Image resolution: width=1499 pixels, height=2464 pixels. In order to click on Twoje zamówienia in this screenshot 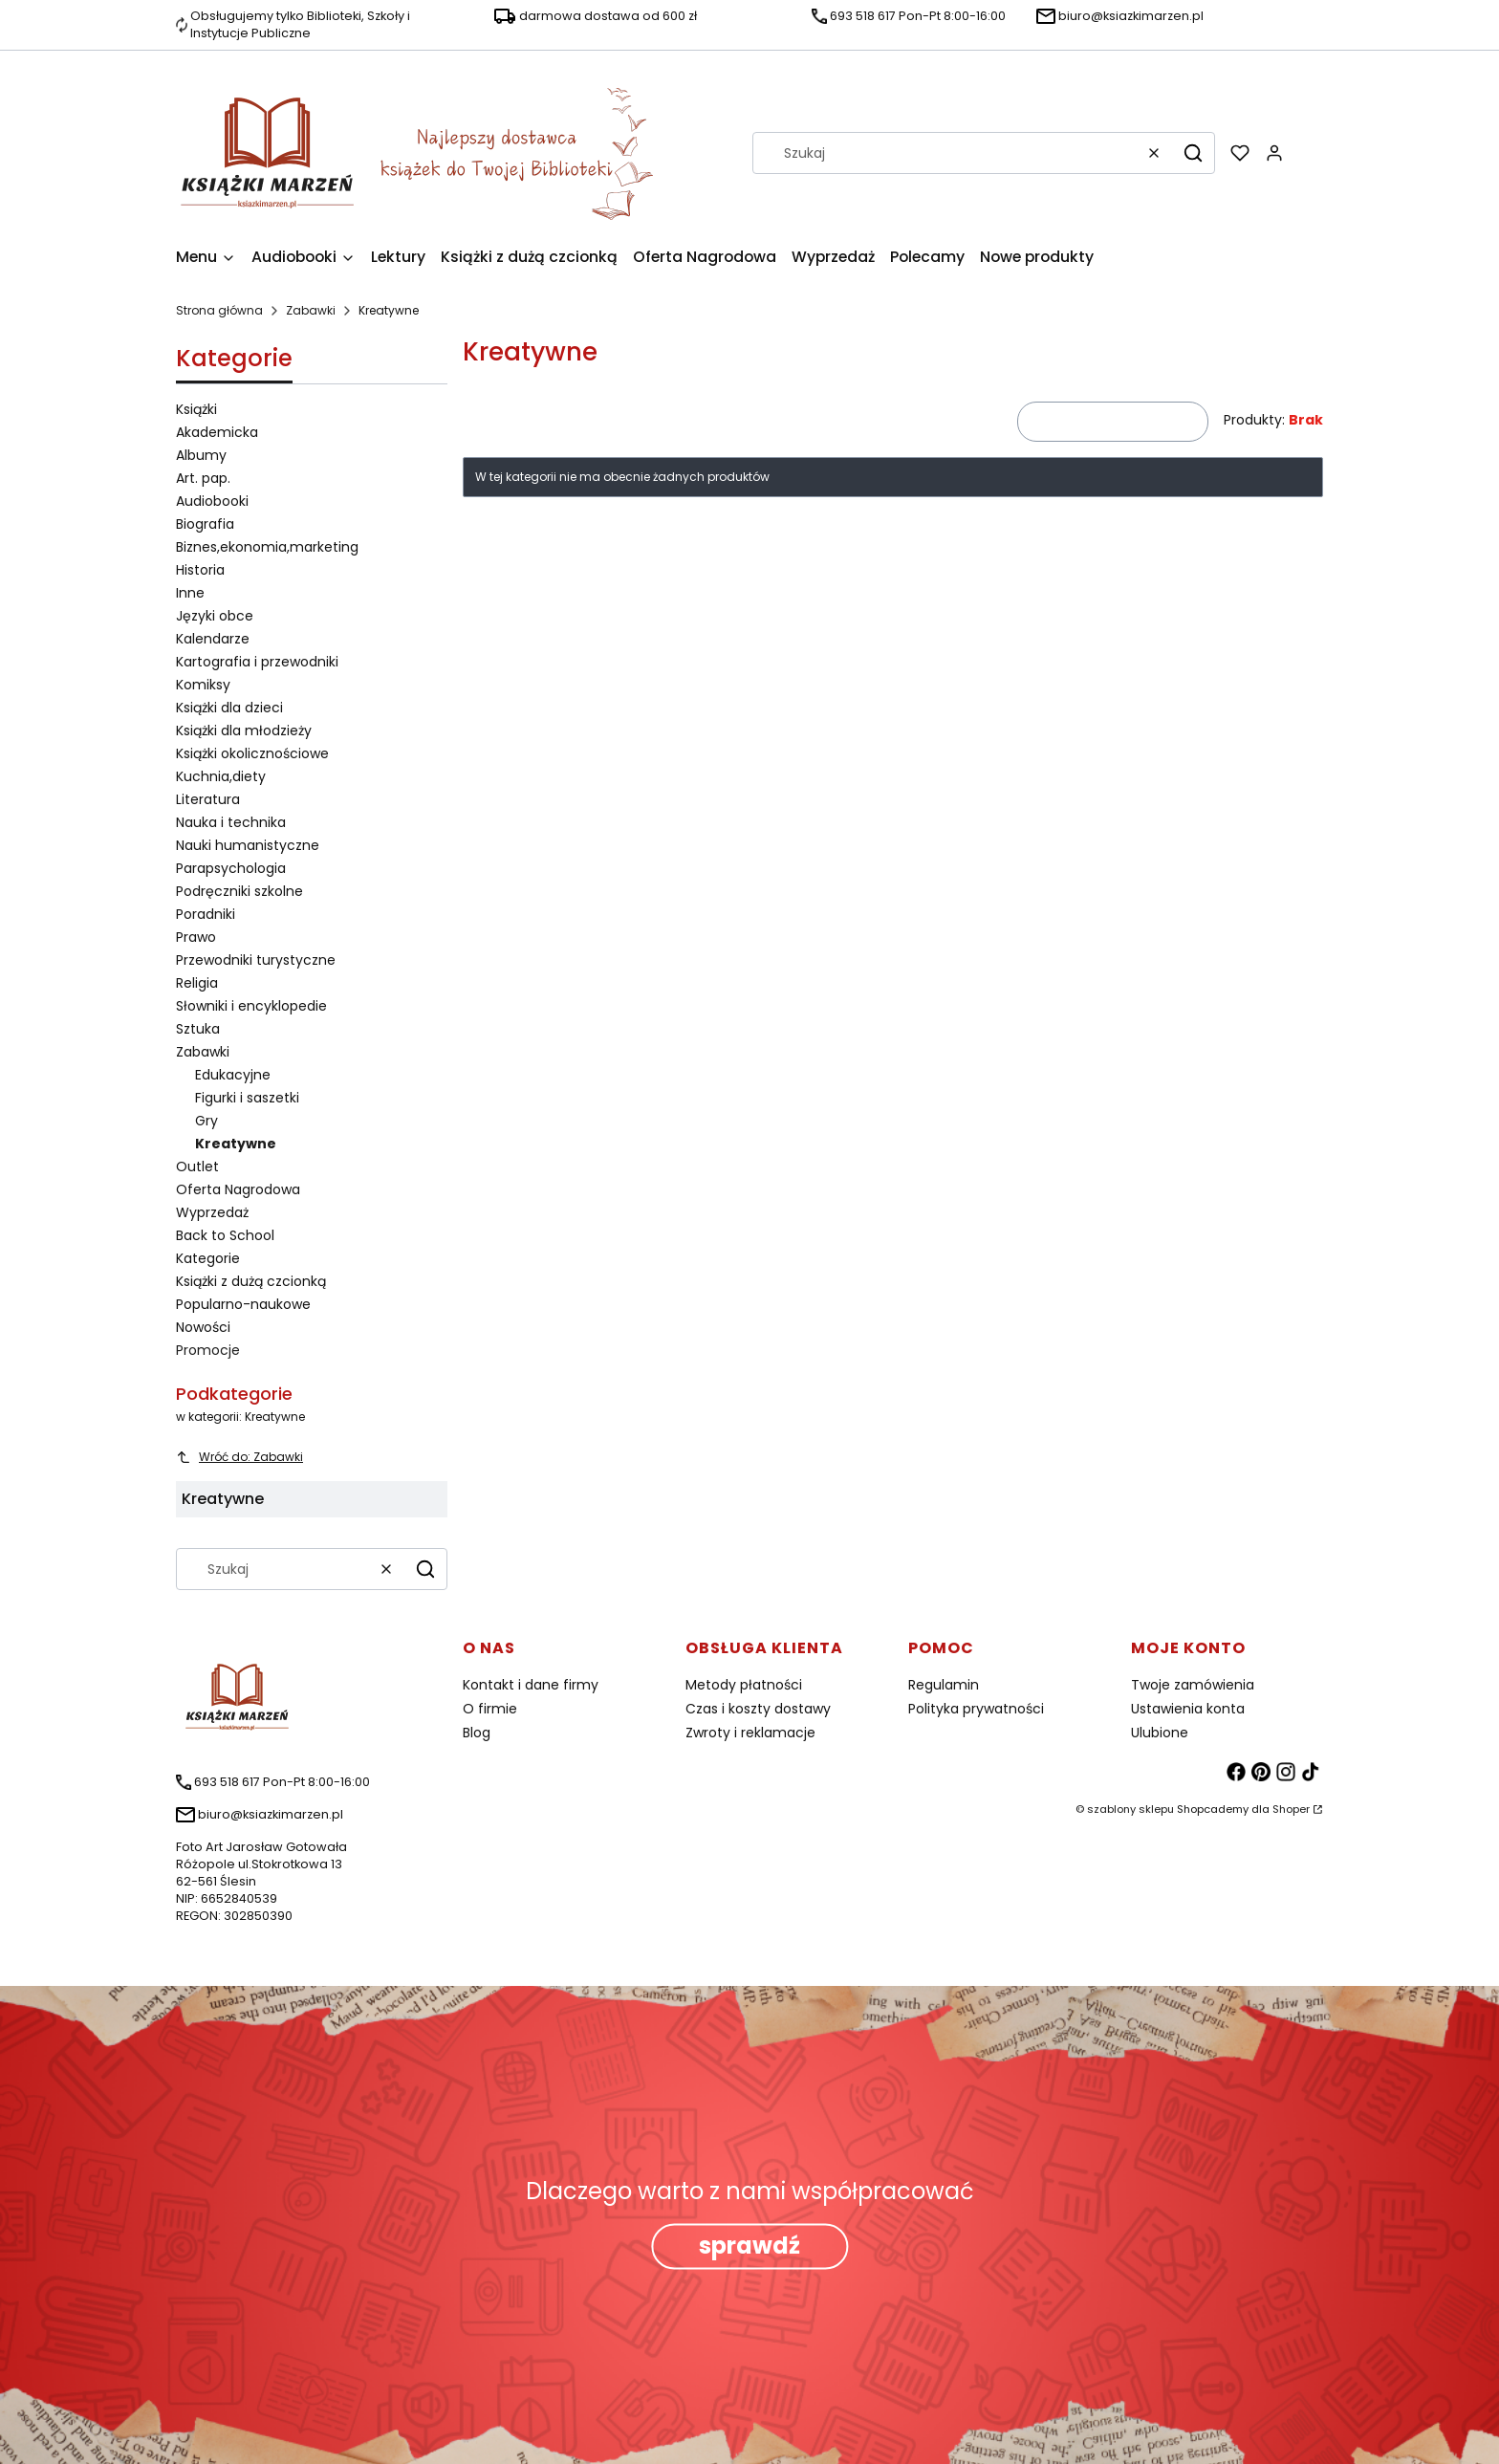, I will do `click(1192, 1684)`.